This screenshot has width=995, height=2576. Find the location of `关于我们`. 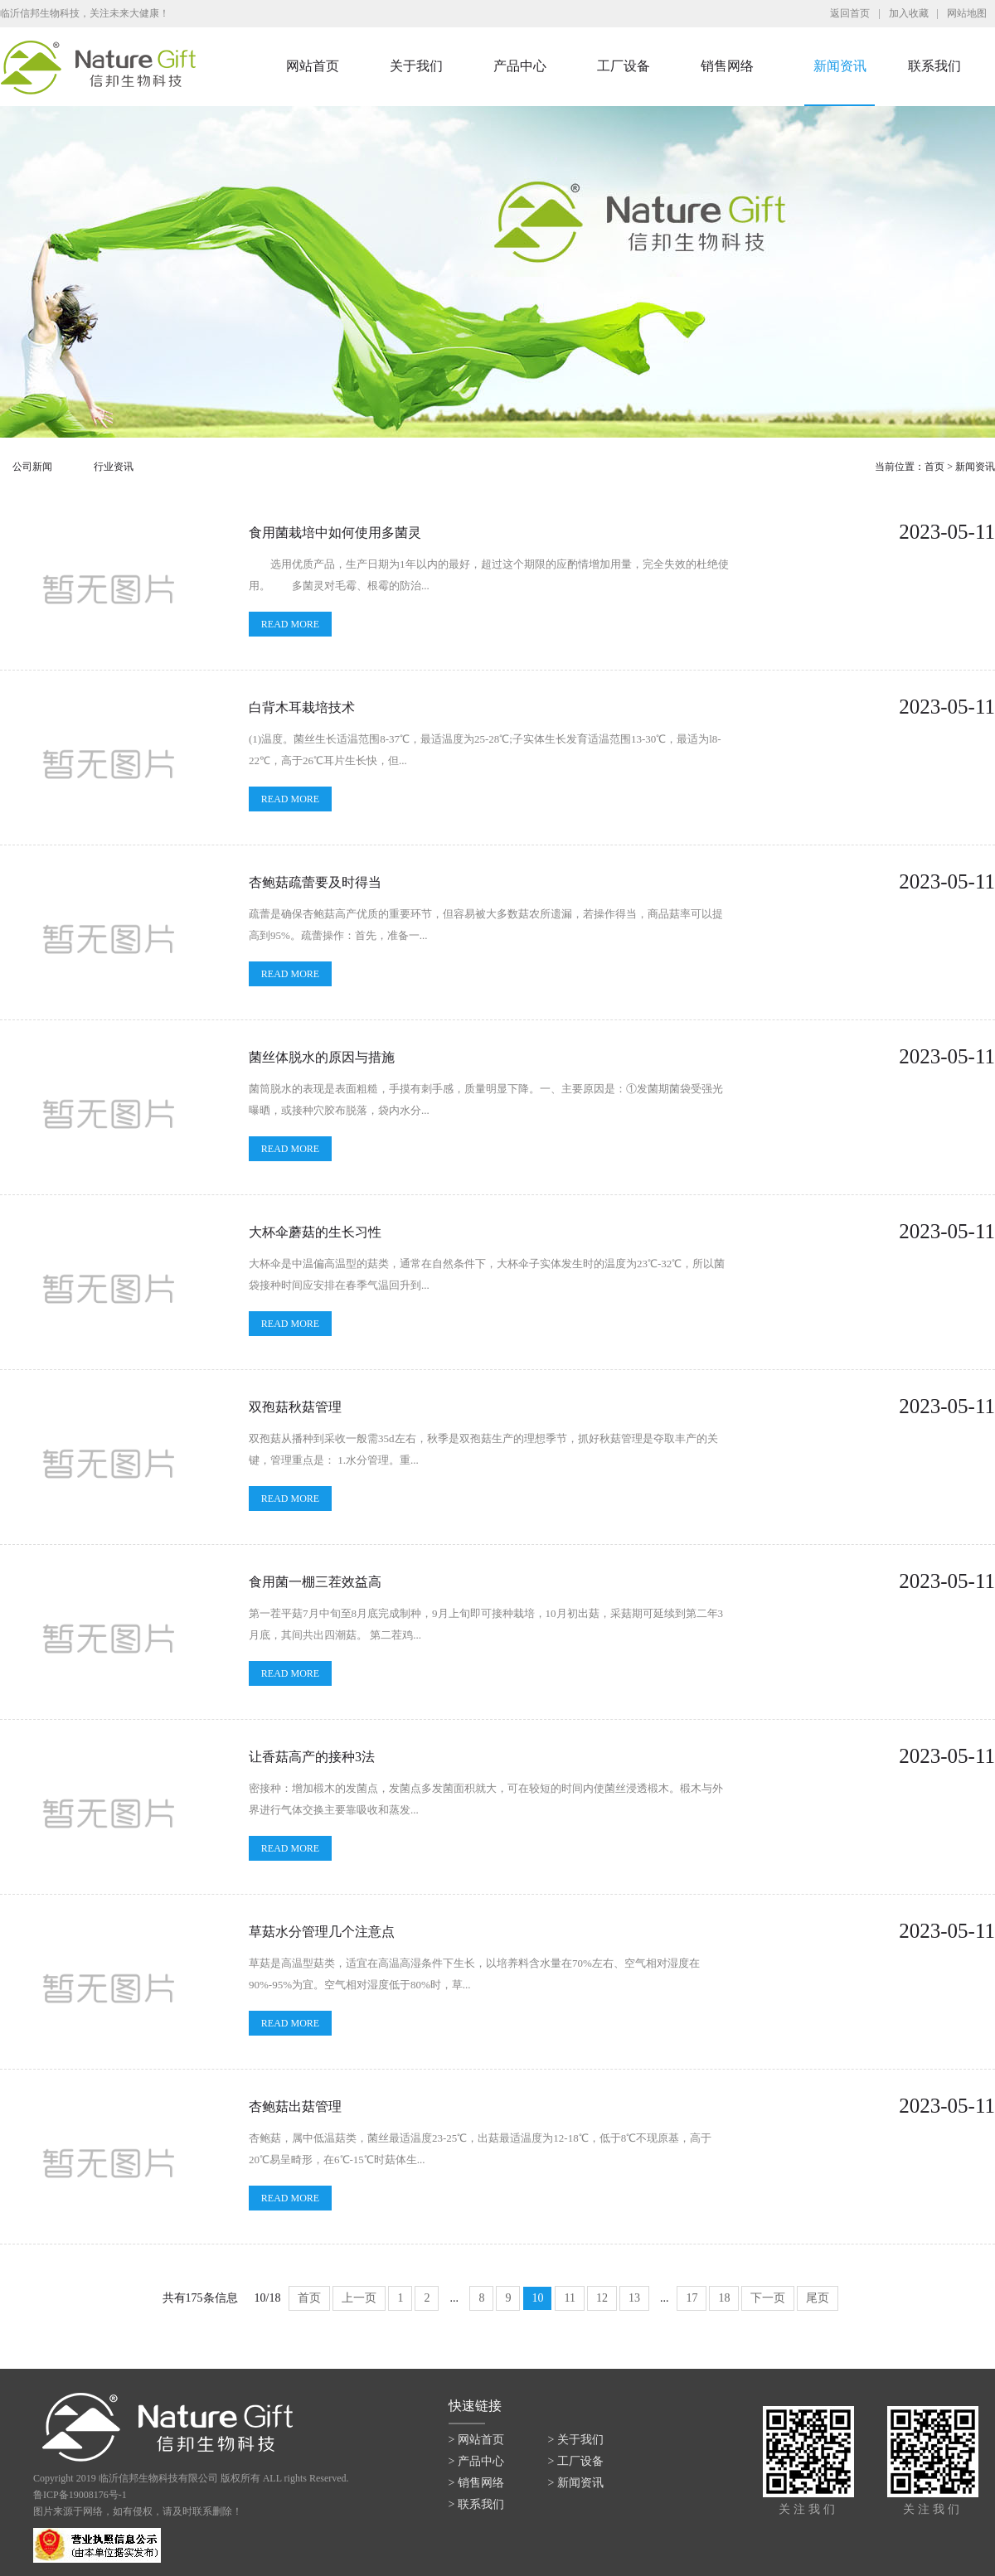

关于我们 is located at coordinates (416, 66).